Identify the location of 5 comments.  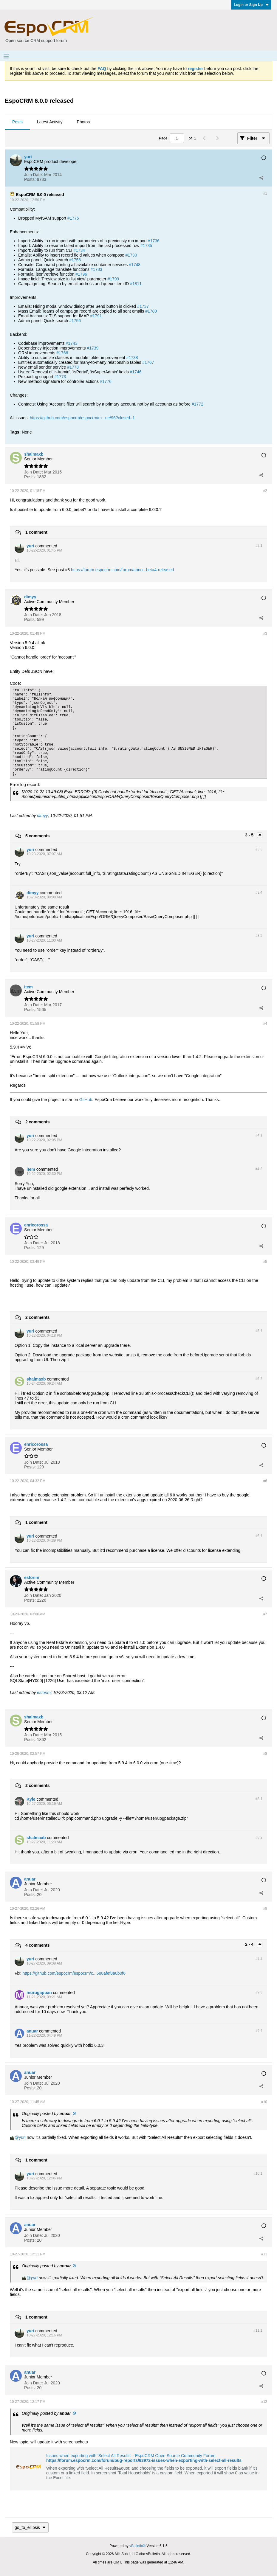
(37, 835).